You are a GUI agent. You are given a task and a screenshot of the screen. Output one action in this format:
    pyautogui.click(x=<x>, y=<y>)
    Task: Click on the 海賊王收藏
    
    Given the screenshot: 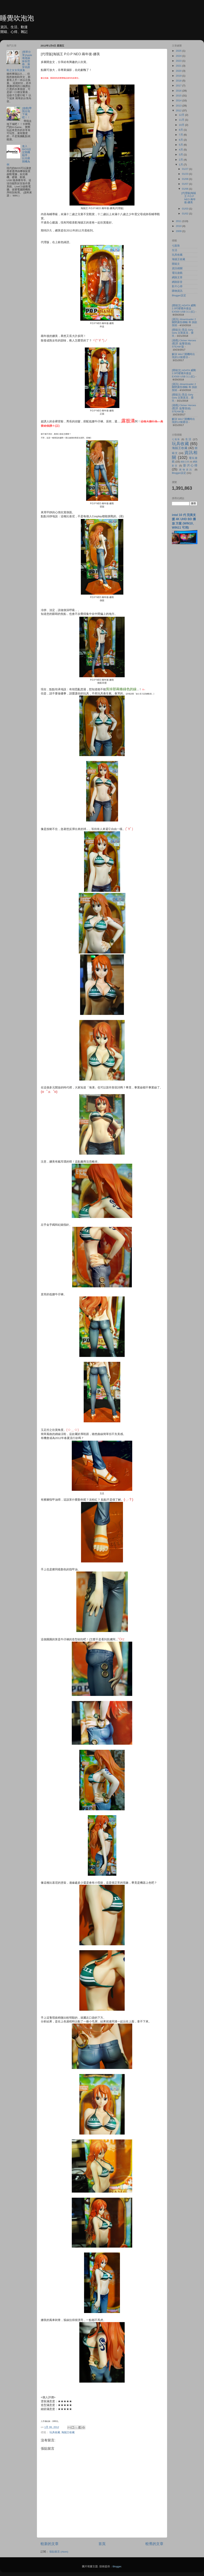 What is the action you would take?
    pyautogui.click(x=68, y=2432)
    